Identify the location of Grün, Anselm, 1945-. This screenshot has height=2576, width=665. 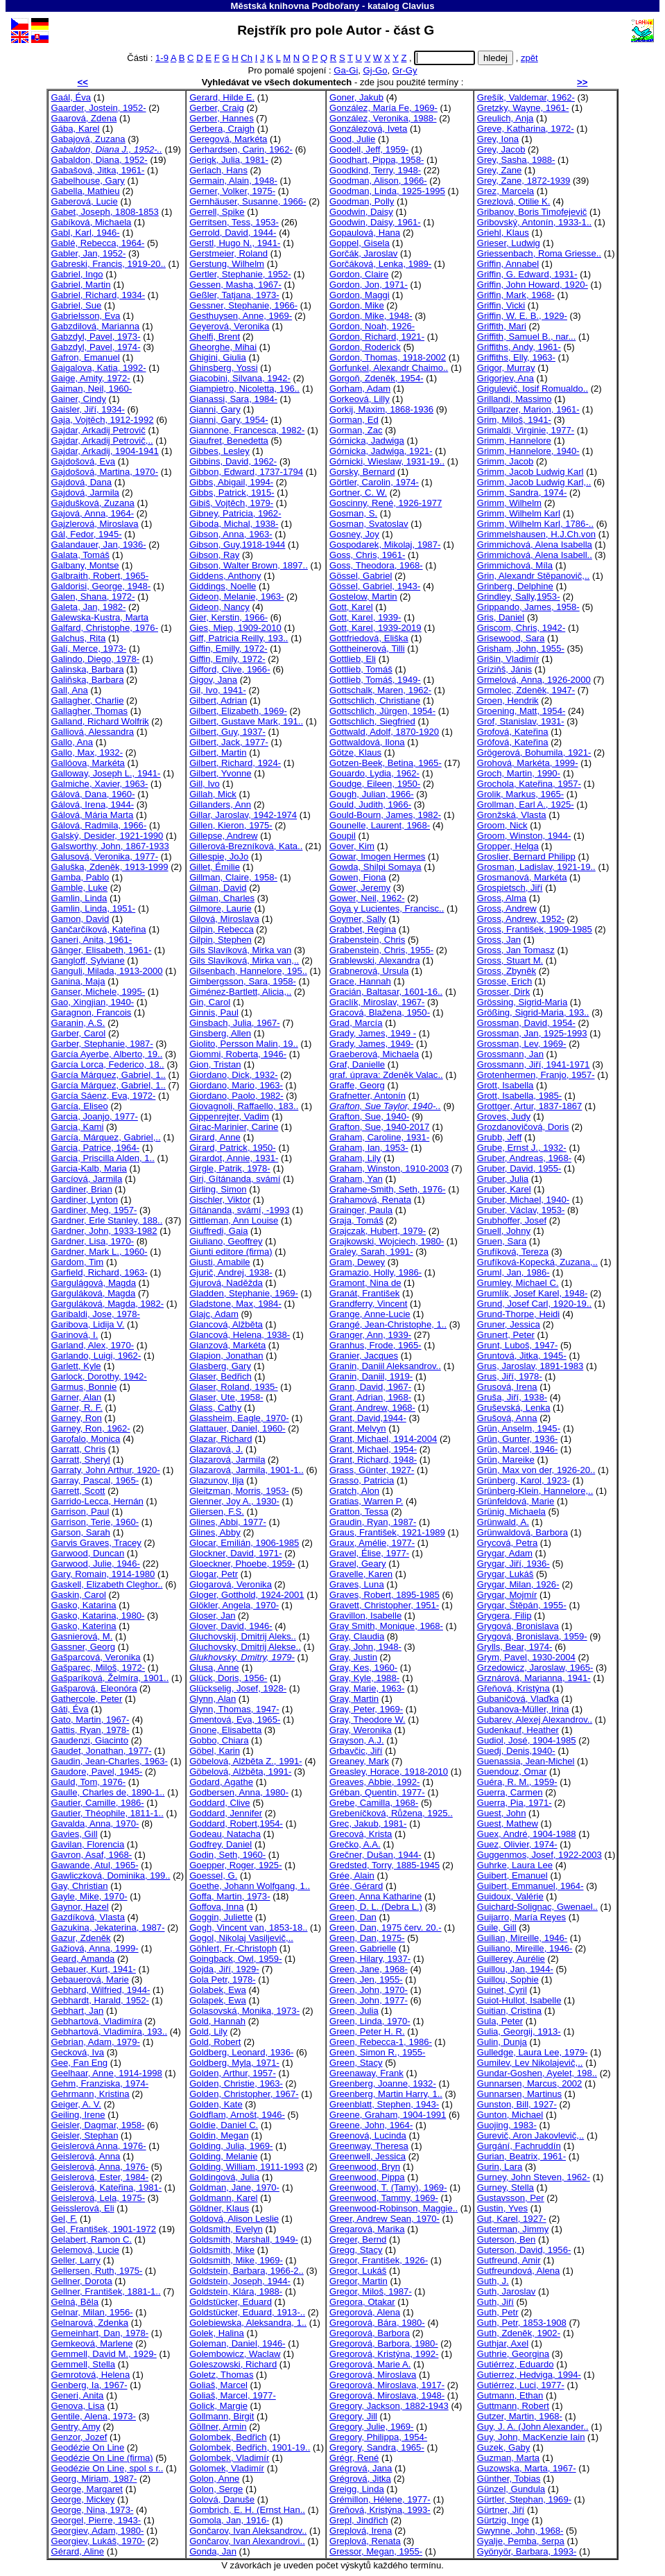
(518, 1428).